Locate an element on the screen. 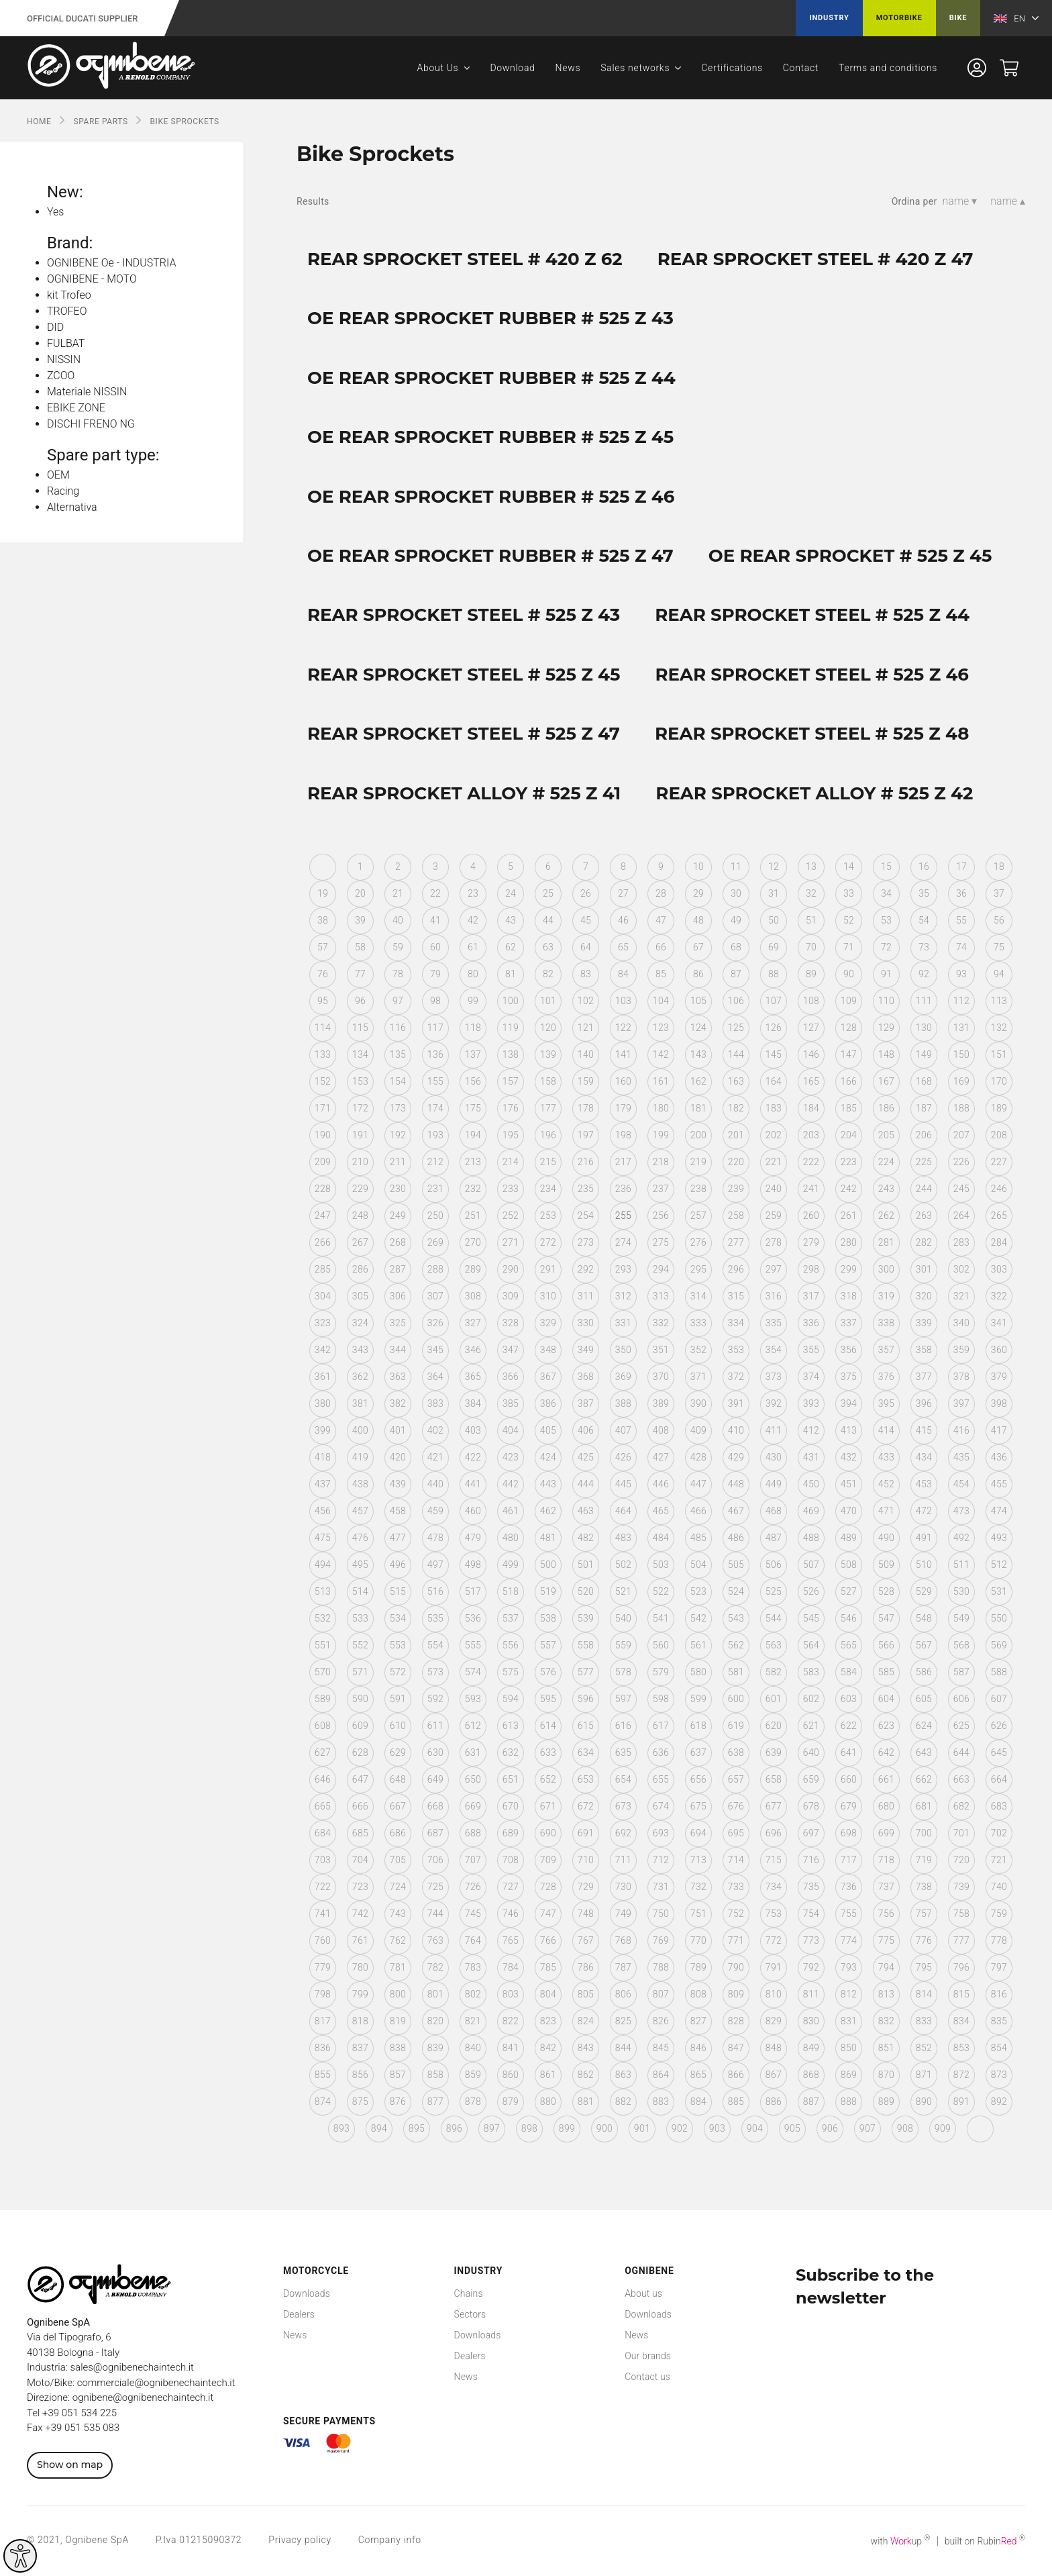 The height and width of the screenshot is (2576, 1052). 159 is located at coordinates (586, 1081).